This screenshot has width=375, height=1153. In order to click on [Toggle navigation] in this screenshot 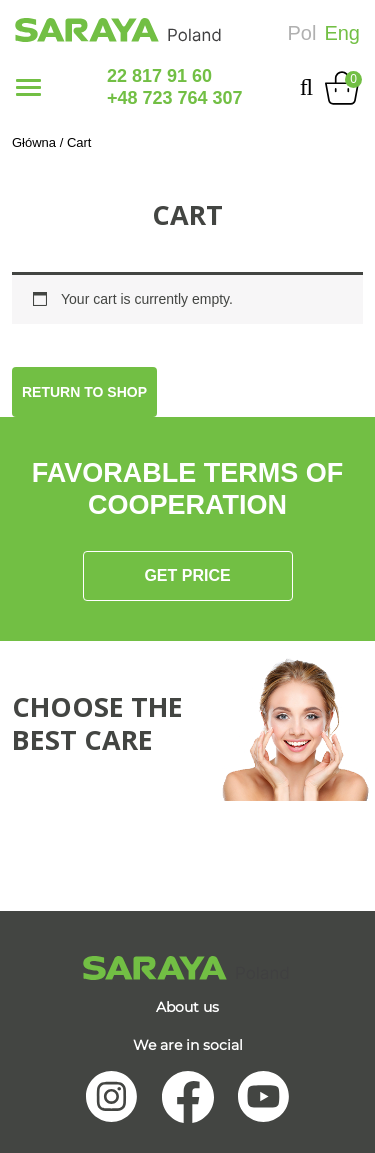, I will do `click(28, 87)`.